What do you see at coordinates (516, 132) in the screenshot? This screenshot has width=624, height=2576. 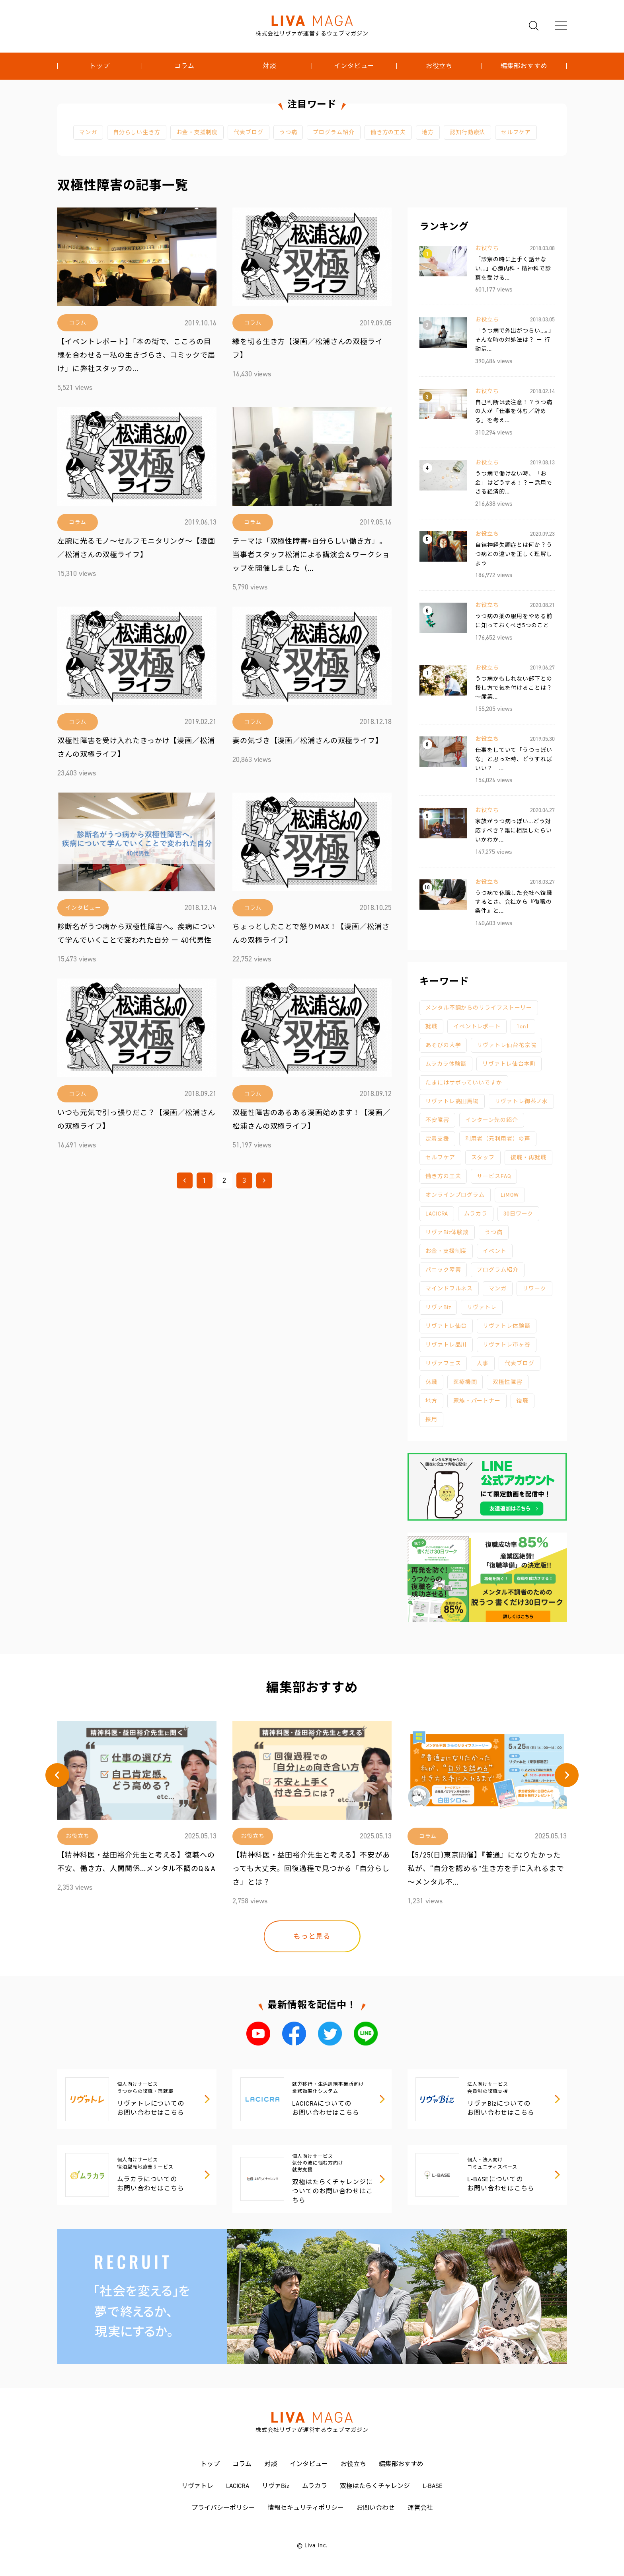 I see `セルフケア` at bounding box center [516, 132].